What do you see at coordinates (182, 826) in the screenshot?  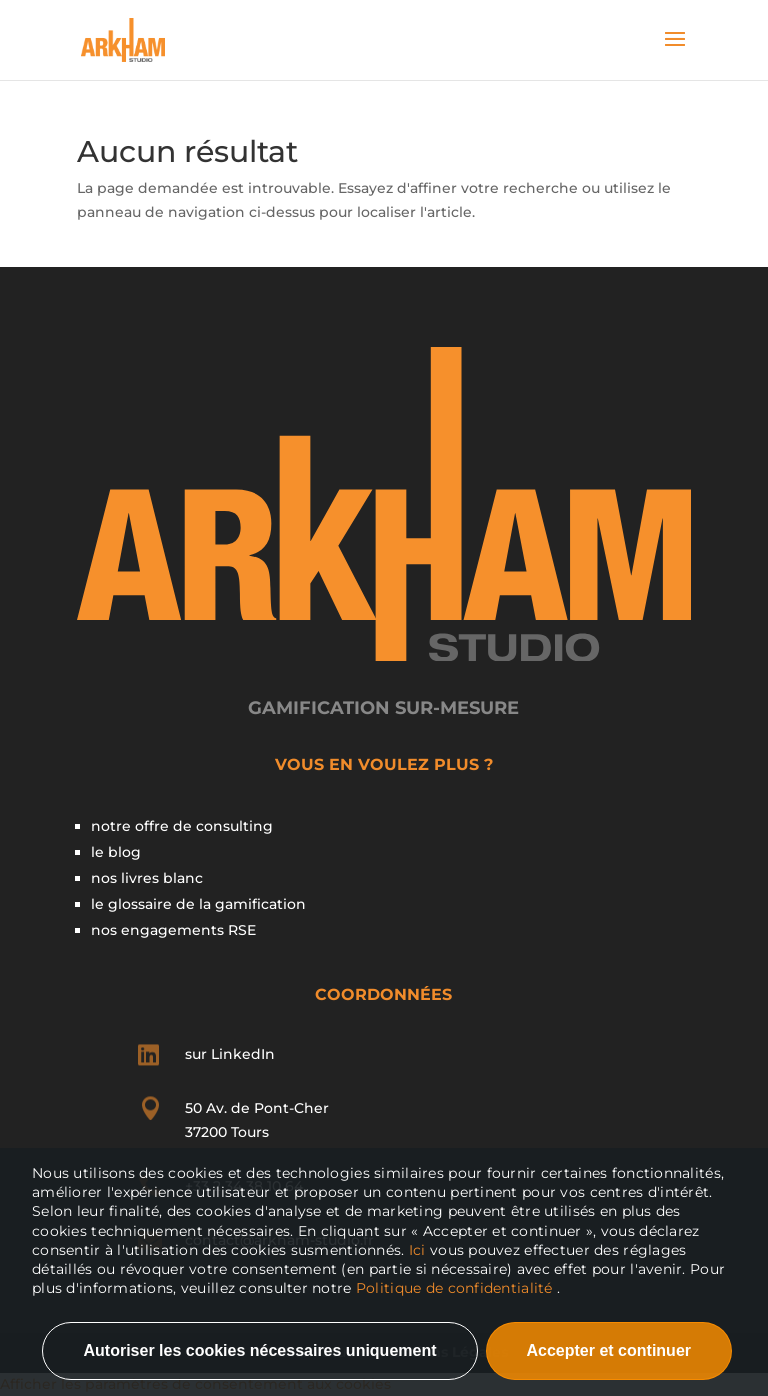 I see `notre offre de consulting` at bounding box center [182, 826].